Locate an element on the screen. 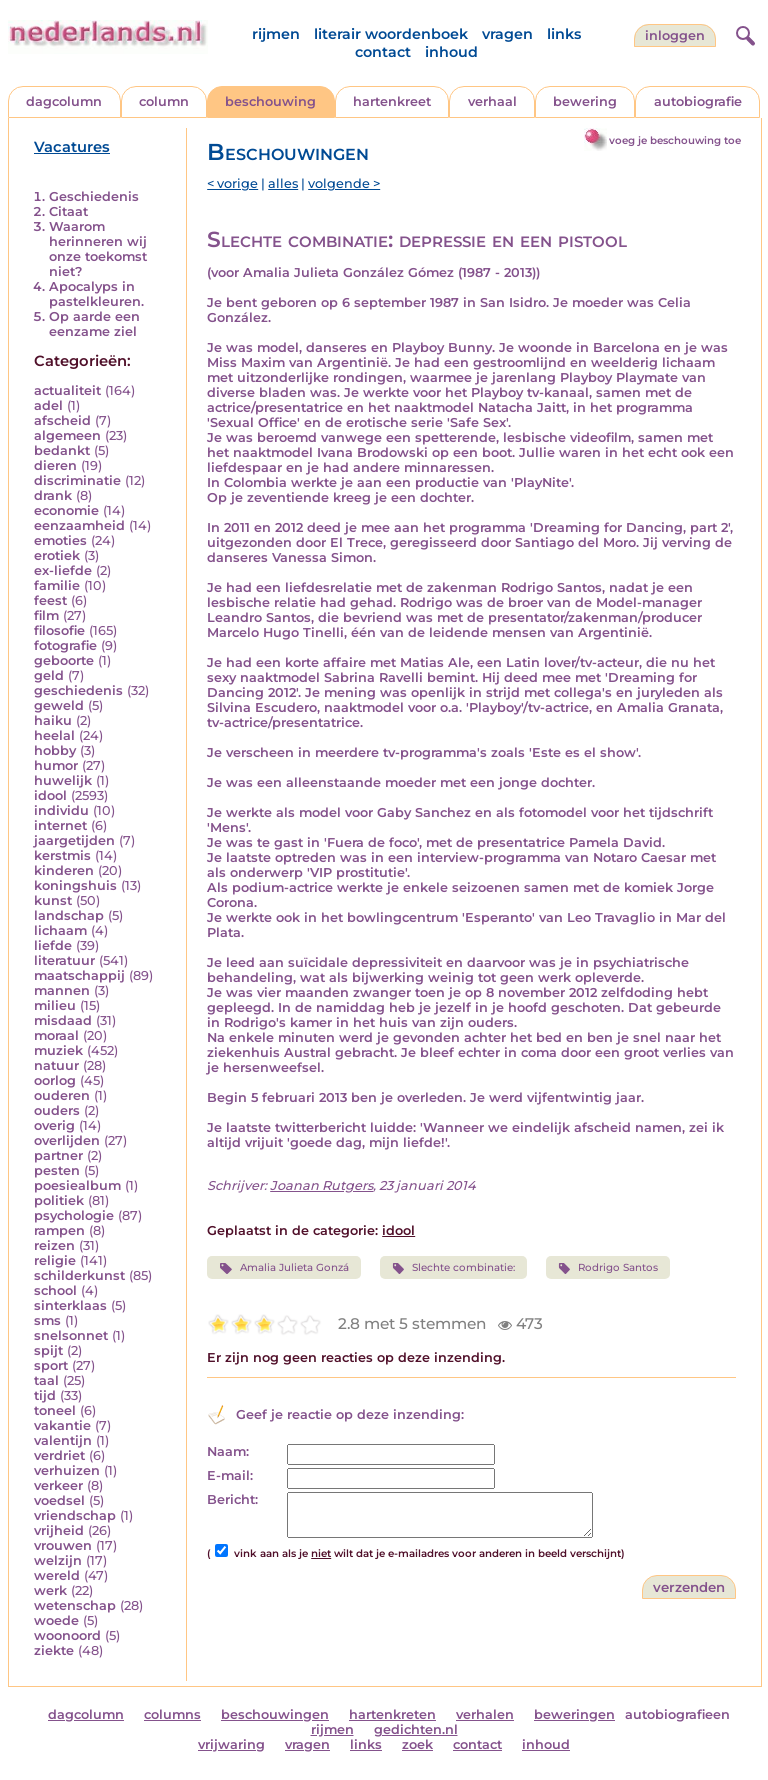 The height and width of the screenshot is (1780, 768). welzijn is located at coordinates (58, 1560).